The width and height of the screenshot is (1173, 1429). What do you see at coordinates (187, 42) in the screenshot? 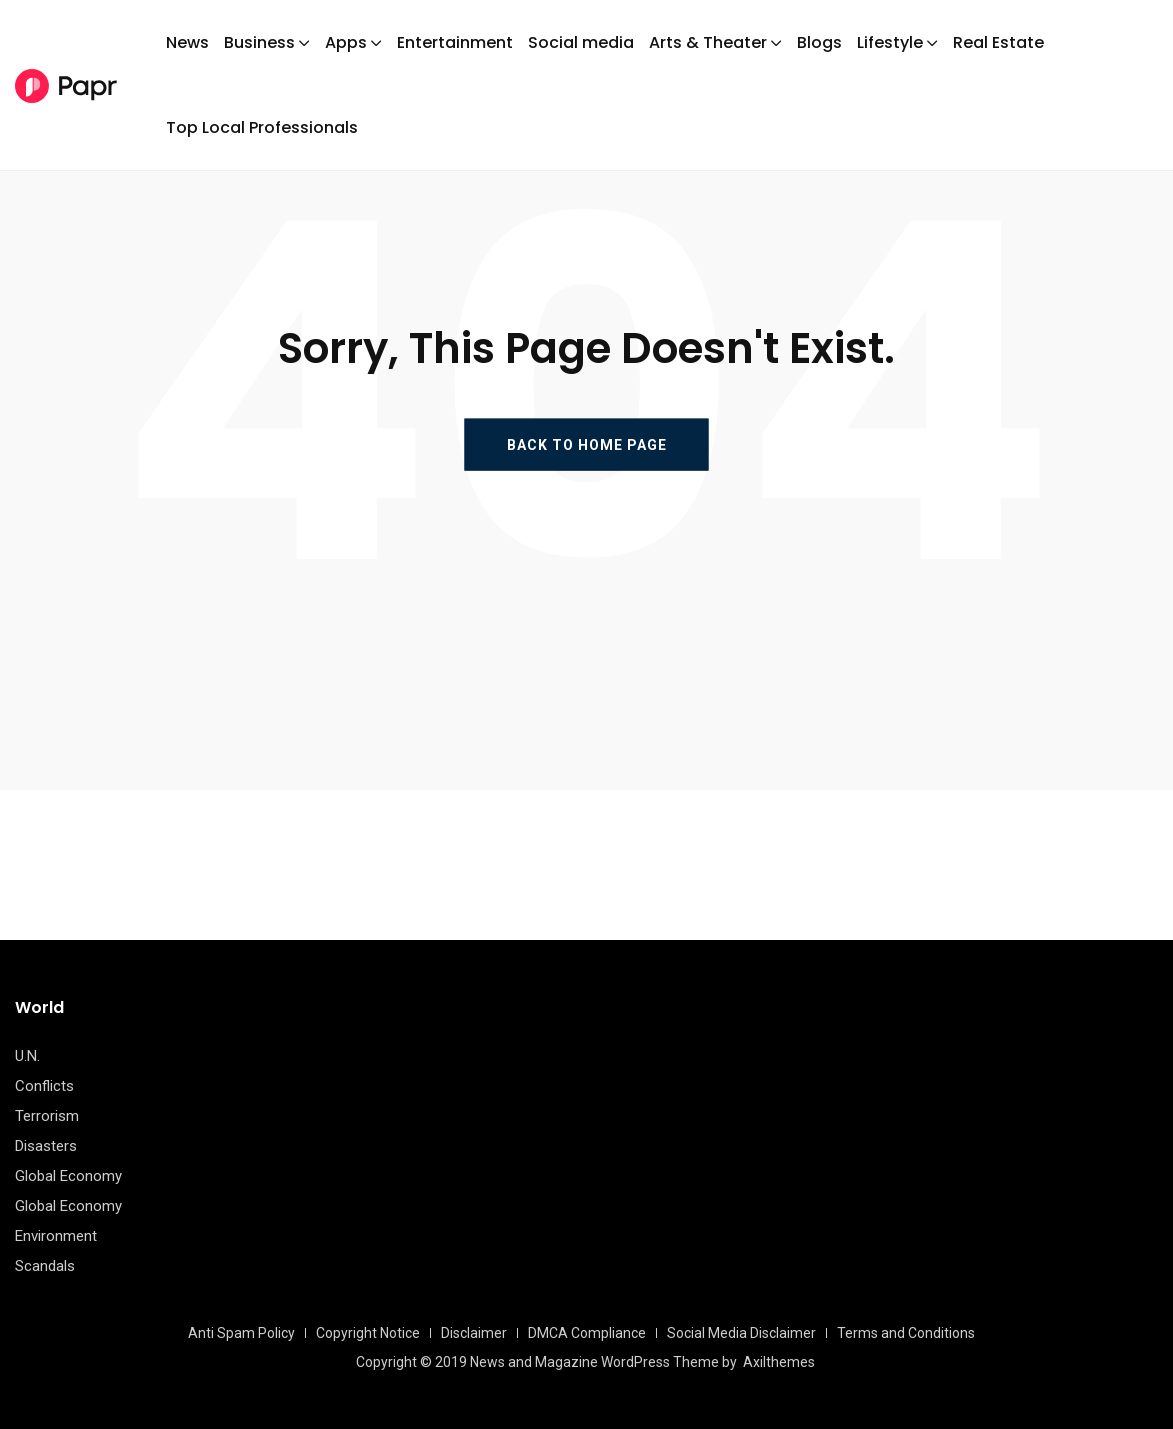
I see `News` at bounding box center [187, 42].